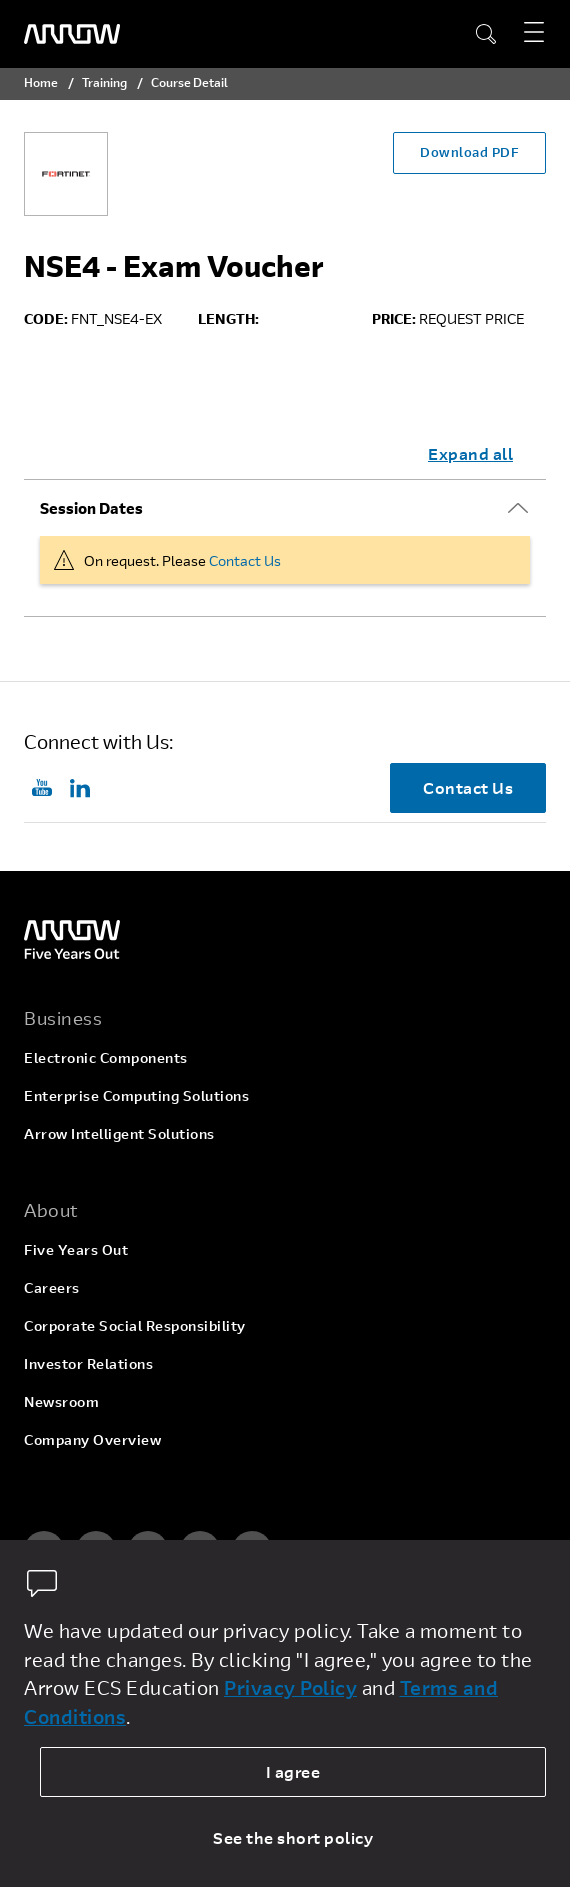  I want to click on Download PDF, so click(469, 152).